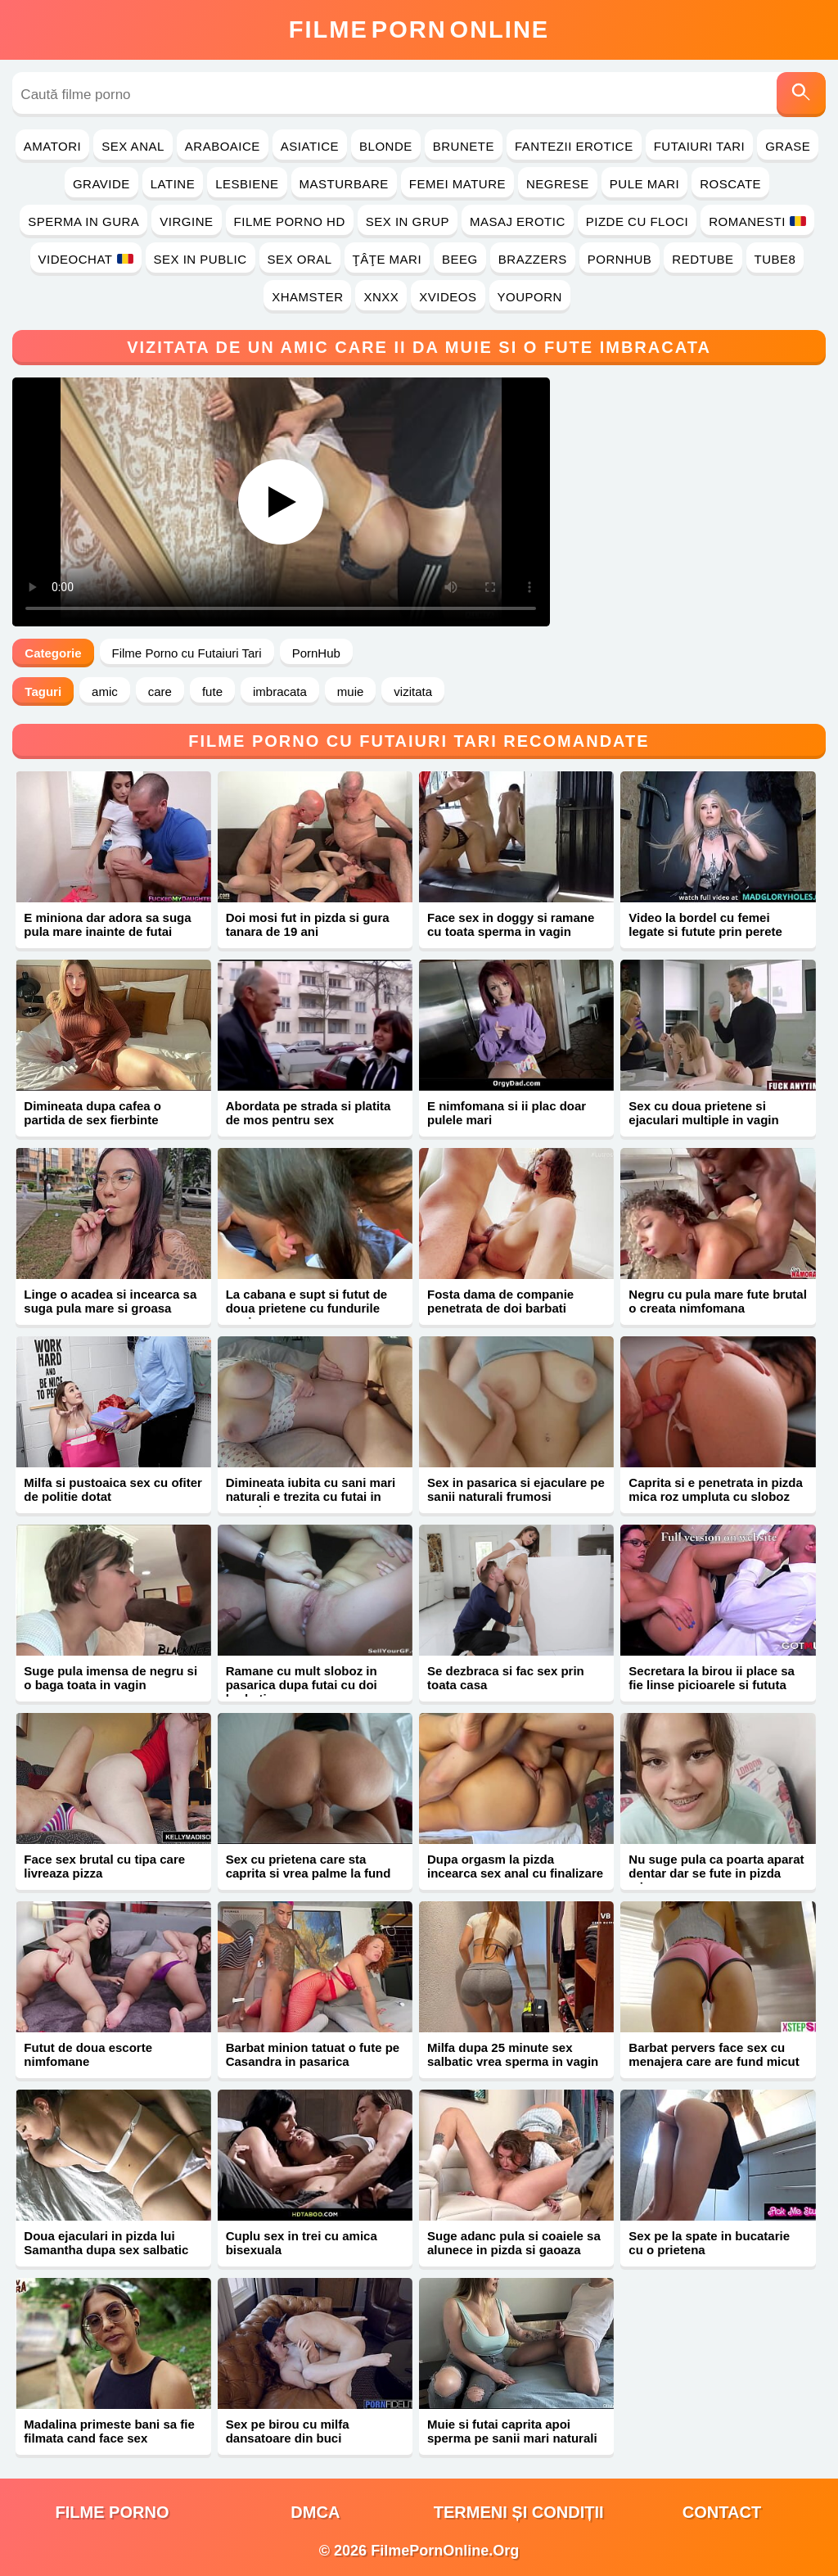 This screenshot has width=838, height=2576. What do you see at coordinates (711, 1678) in the screenshot?
I see `Secretara la birou ii place sa fie linse picioarele si fututa` at bounding box center [711, 1678].